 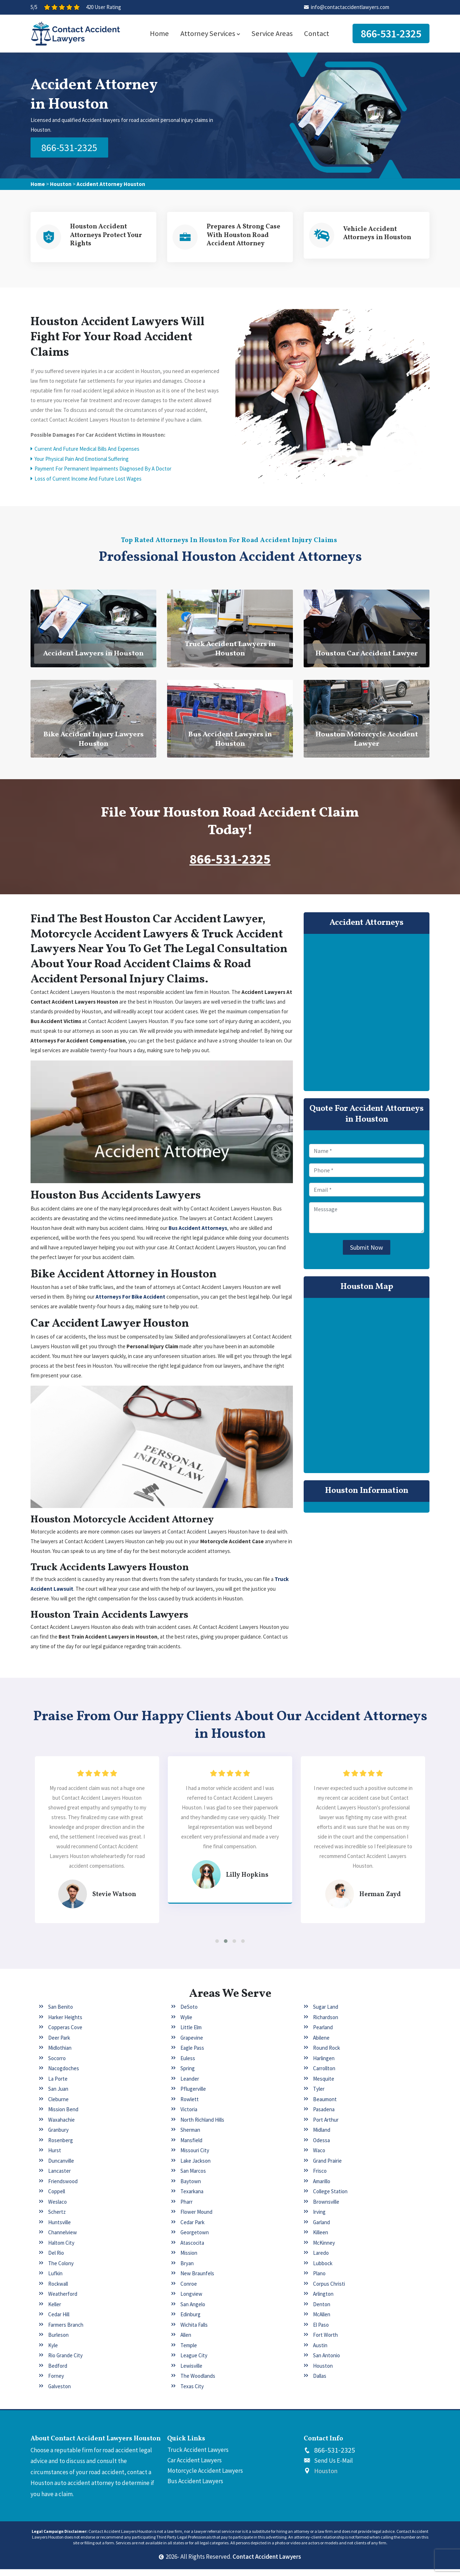 What do you see at coordinates (321, 2331) in the screenshot?
I see `El Paso` at bounding box center [321, 2331].